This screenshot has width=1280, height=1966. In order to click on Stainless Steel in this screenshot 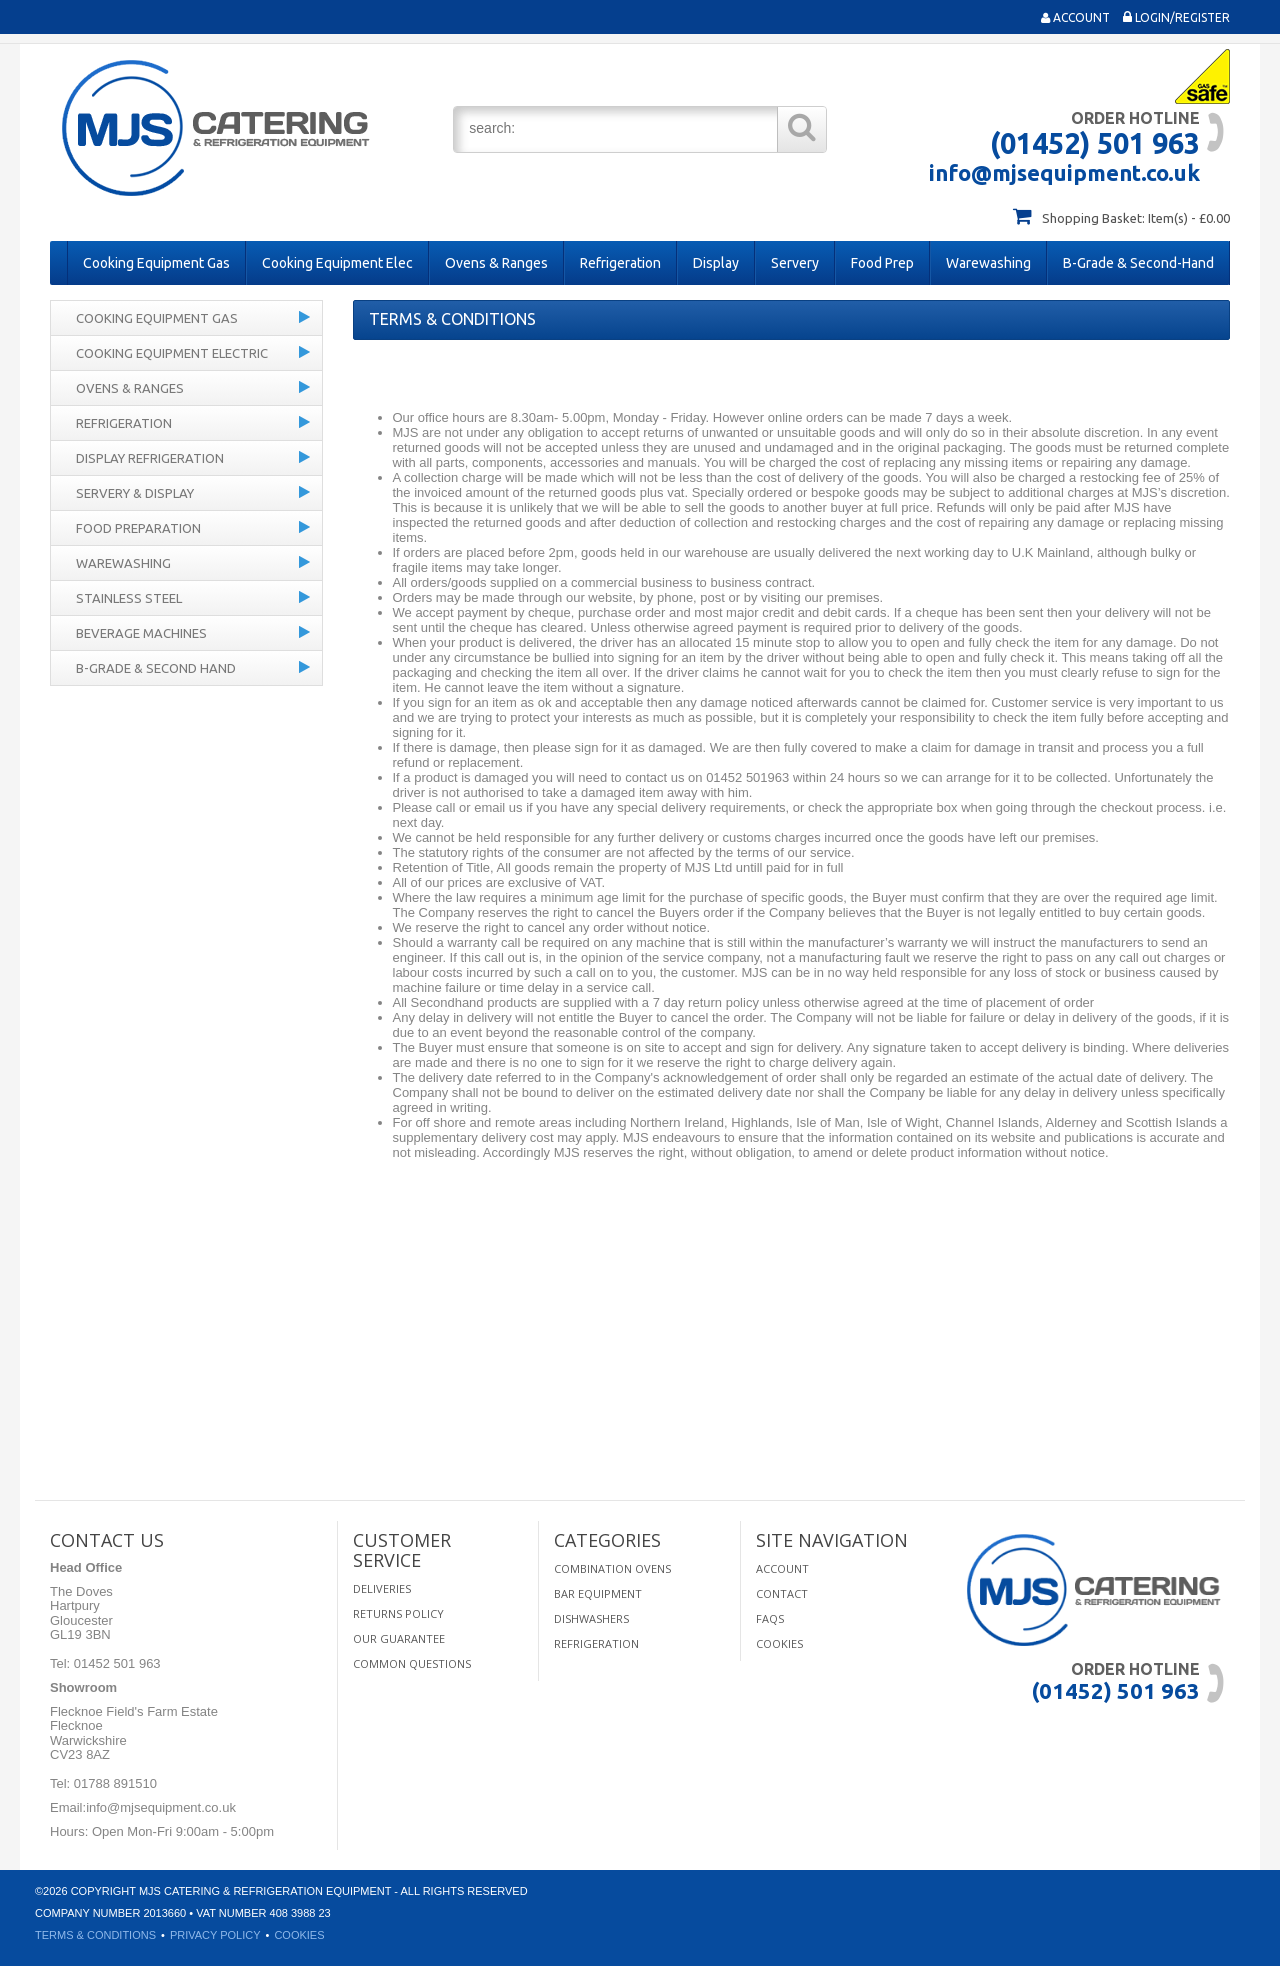, I will do `click(129, 598)`.